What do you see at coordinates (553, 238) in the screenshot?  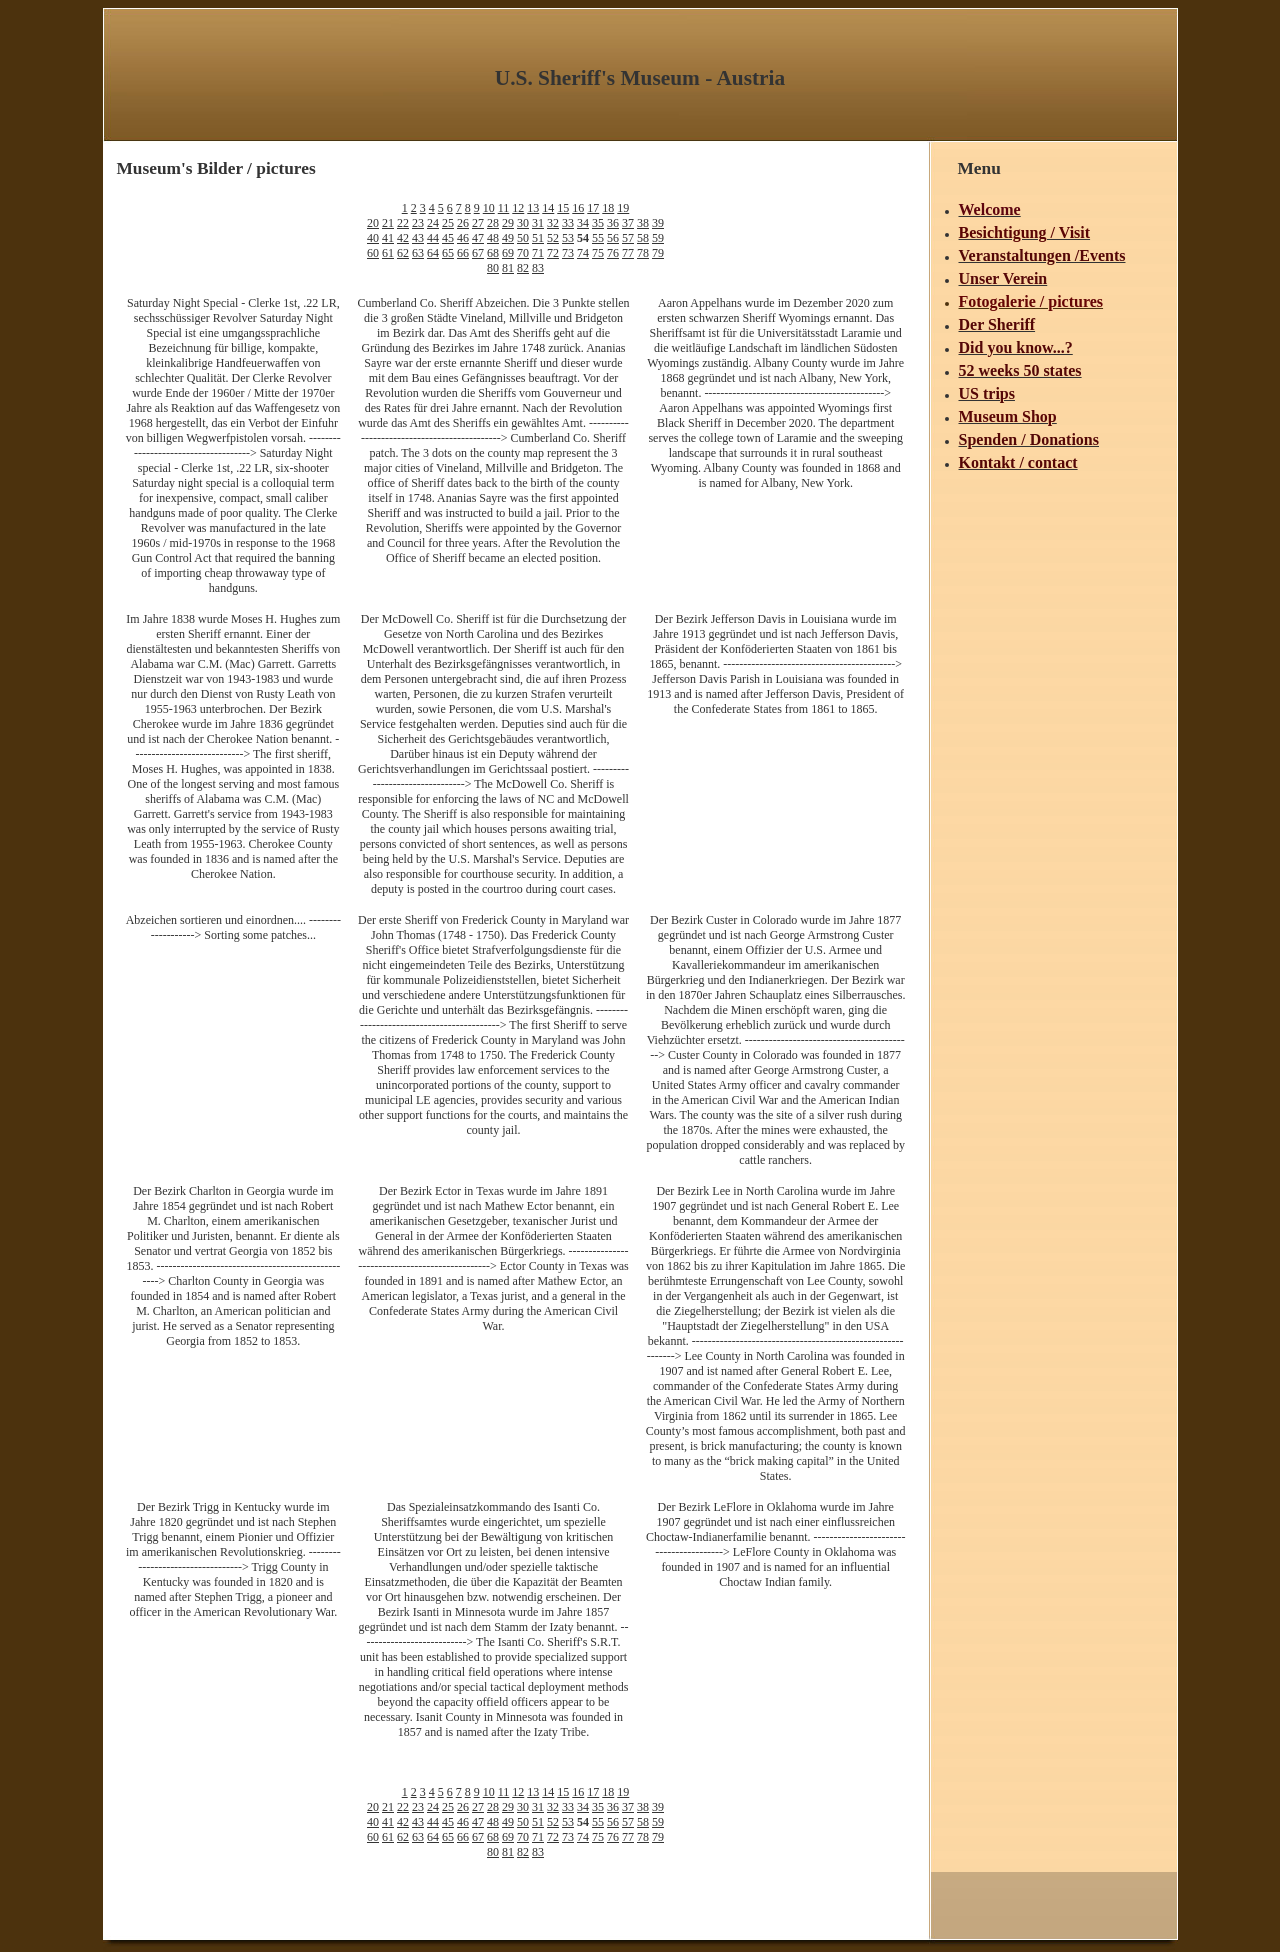 I see `52` at bounding box center [553, 238].